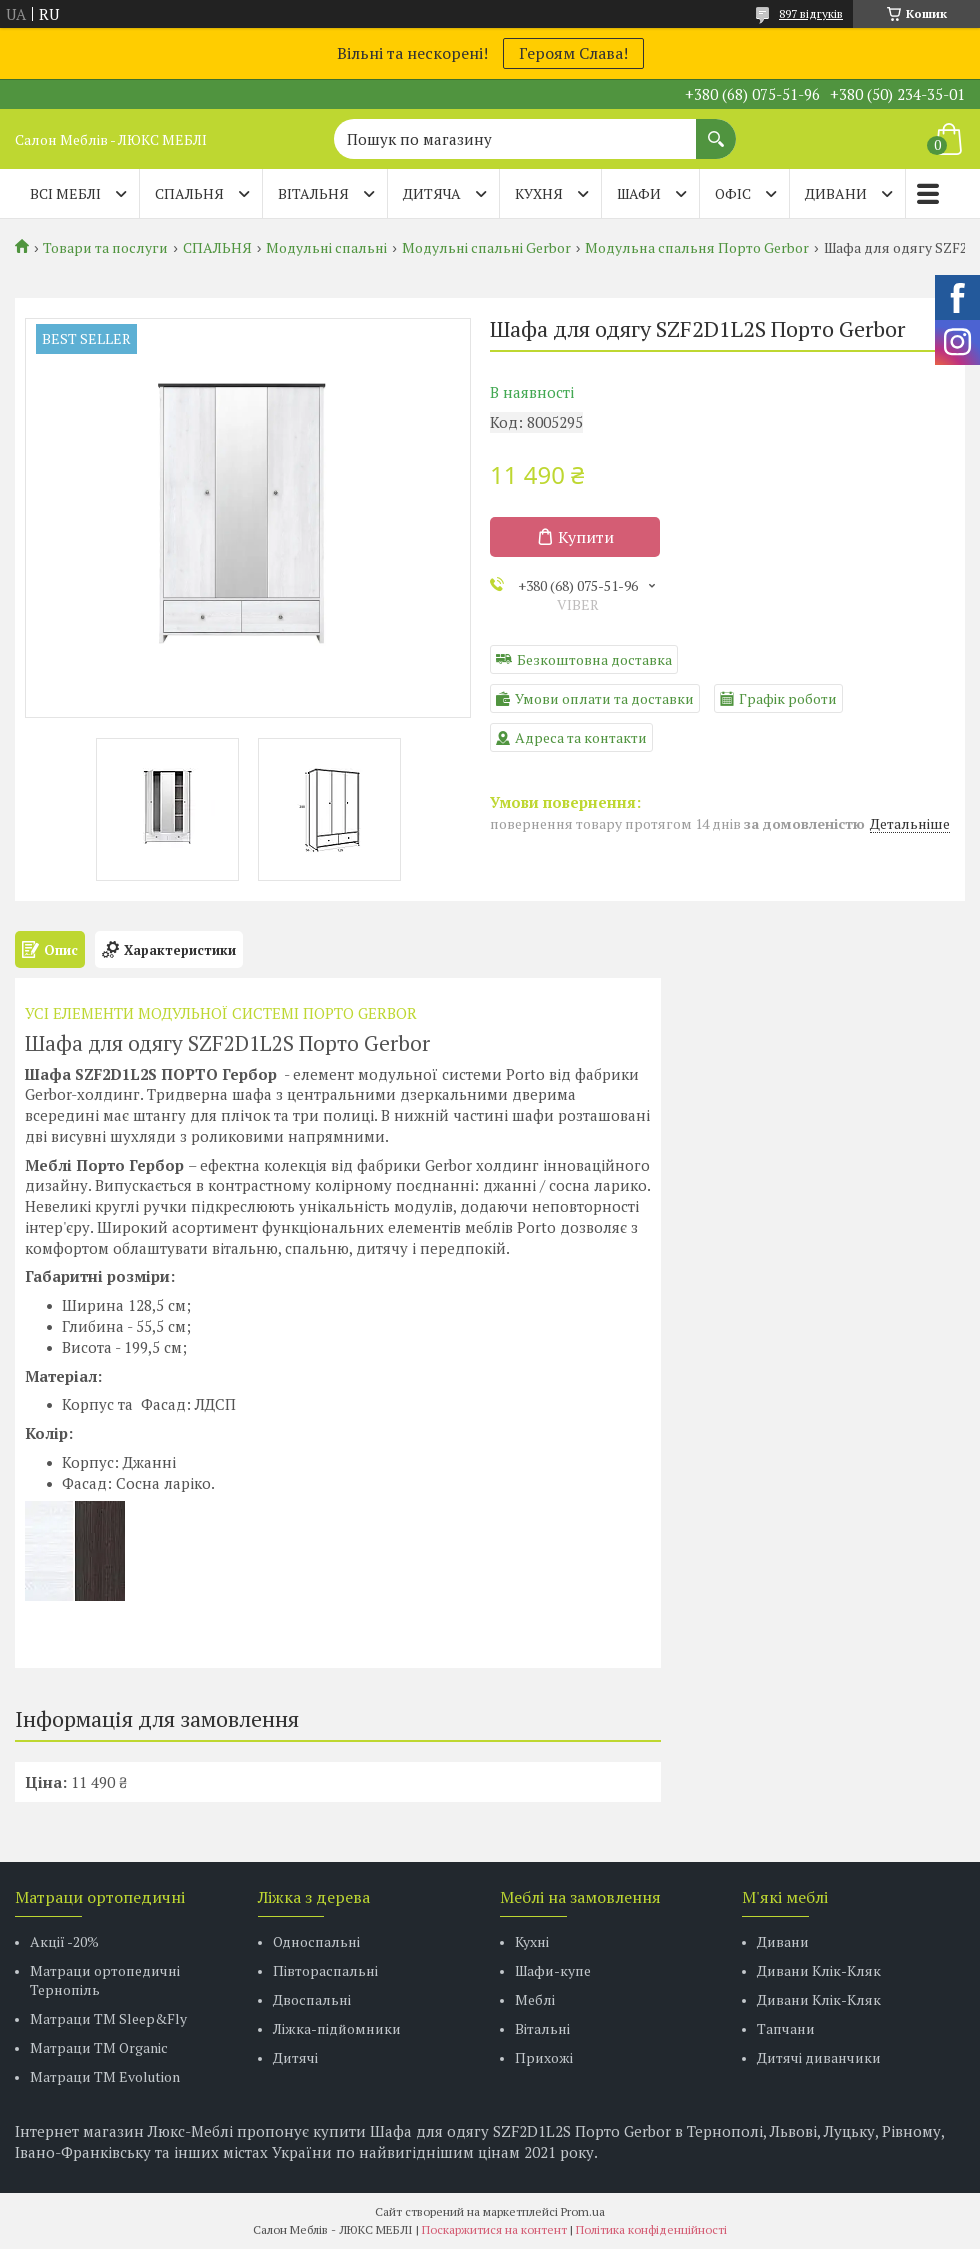  I want to click on КУХНЯ, so click(539, 193).